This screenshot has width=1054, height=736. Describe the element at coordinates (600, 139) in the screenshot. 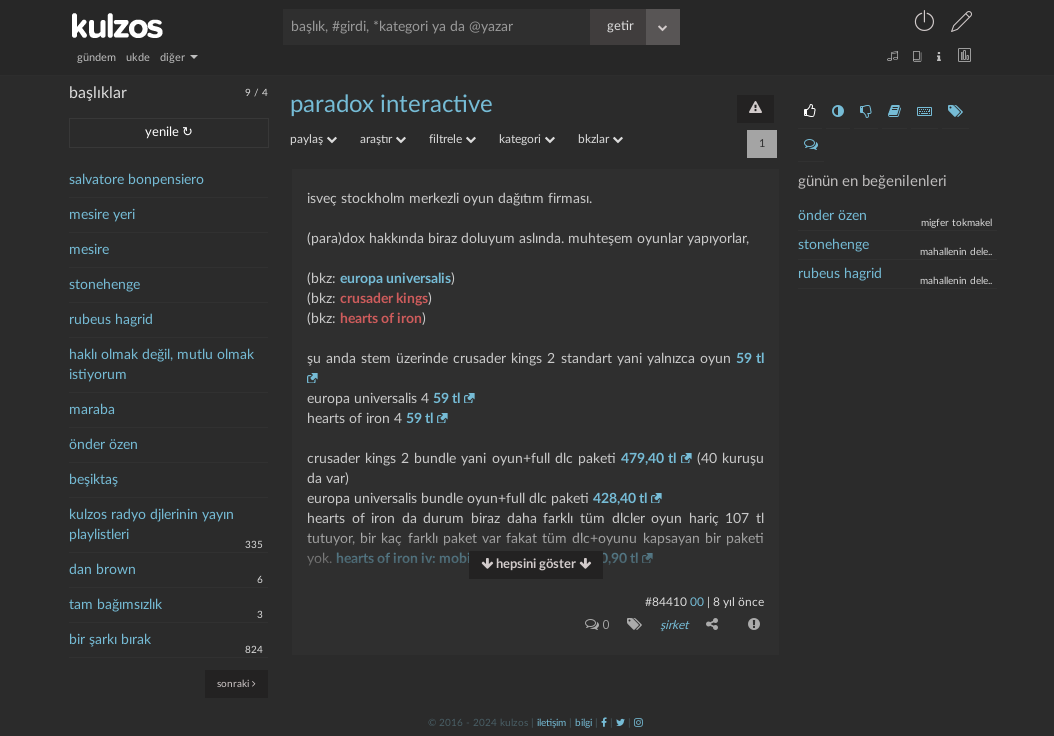

I see `bkzlar` at that location.